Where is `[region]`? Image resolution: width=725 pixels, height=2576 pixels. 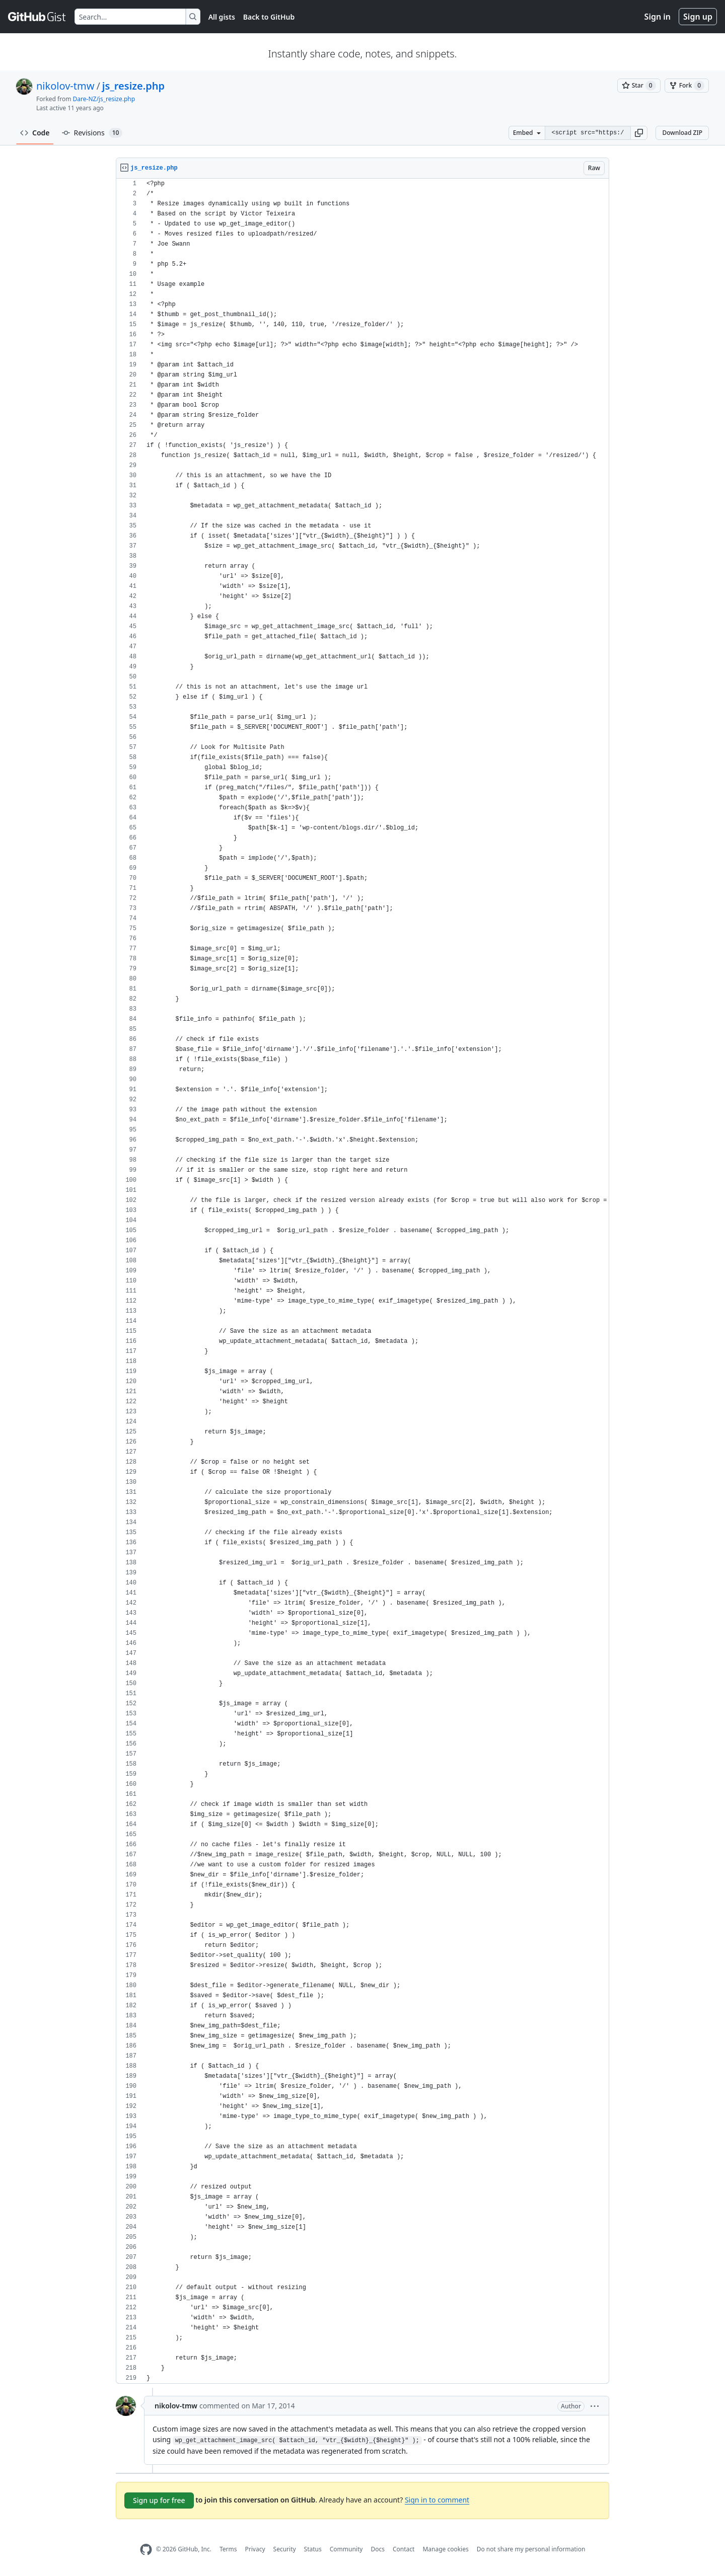 [region] is located at coordinates (362, 1281).